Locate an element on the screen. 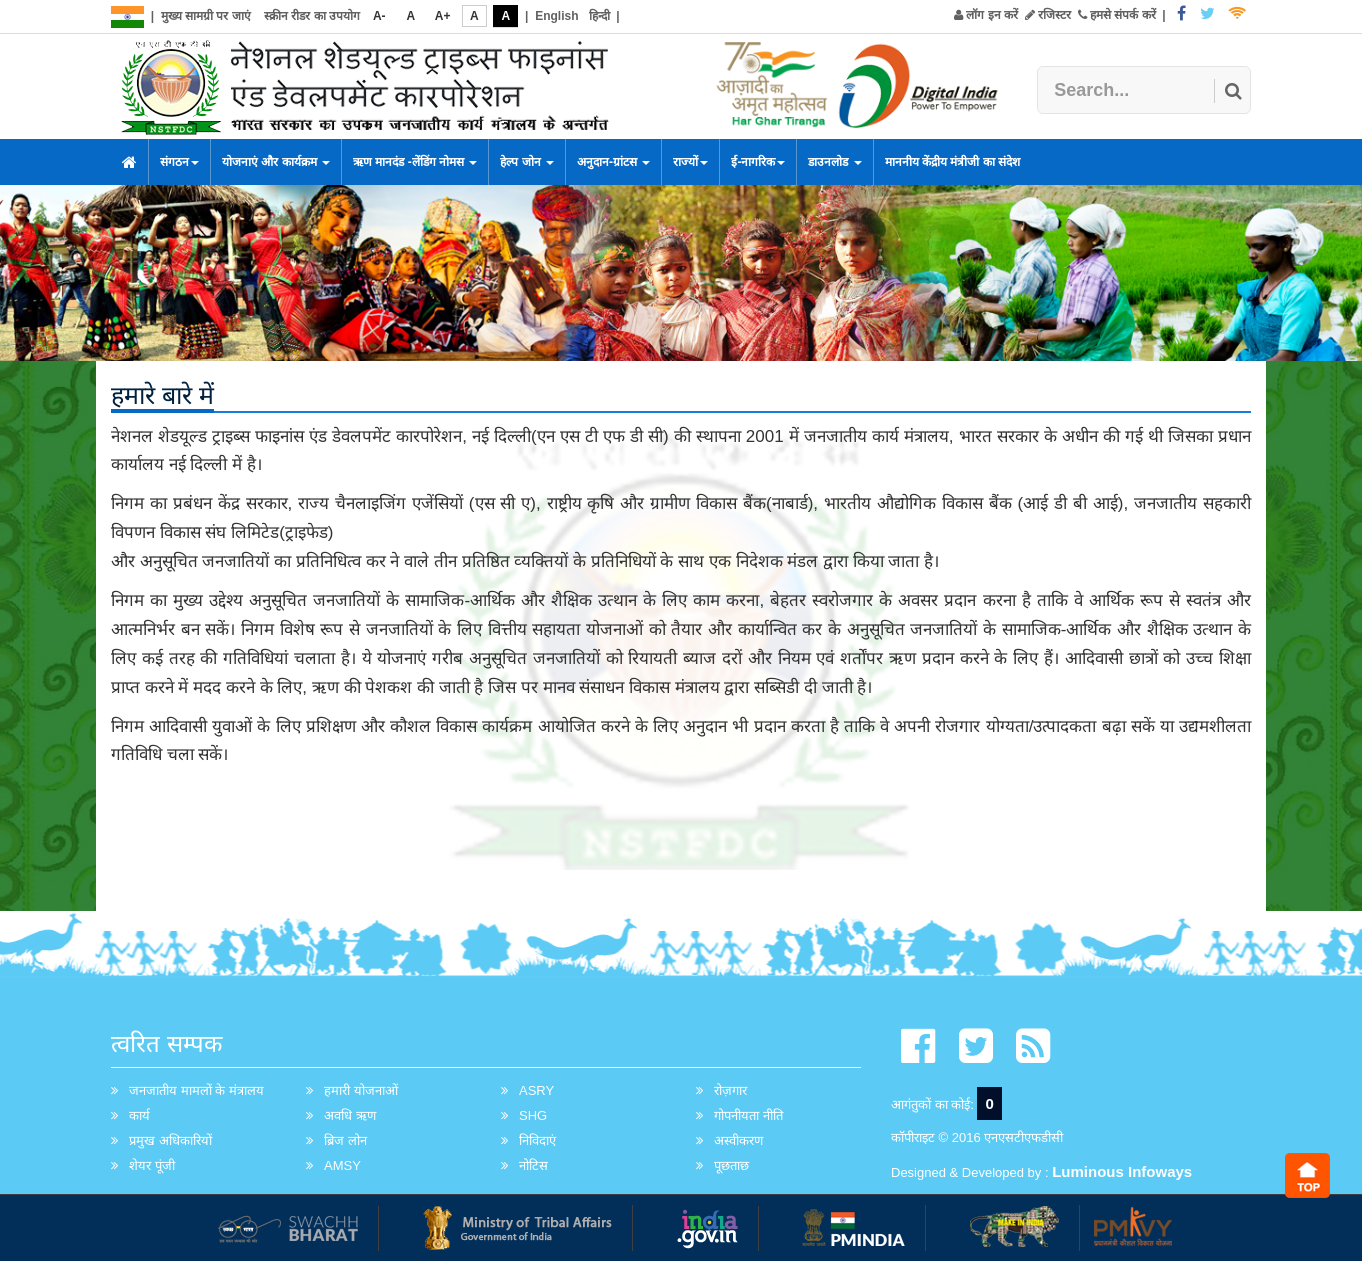 The height and width of the screenshot is (1261, 1362). मुख्य सामग्री पर जाएं is located at coordinates (206, 16).